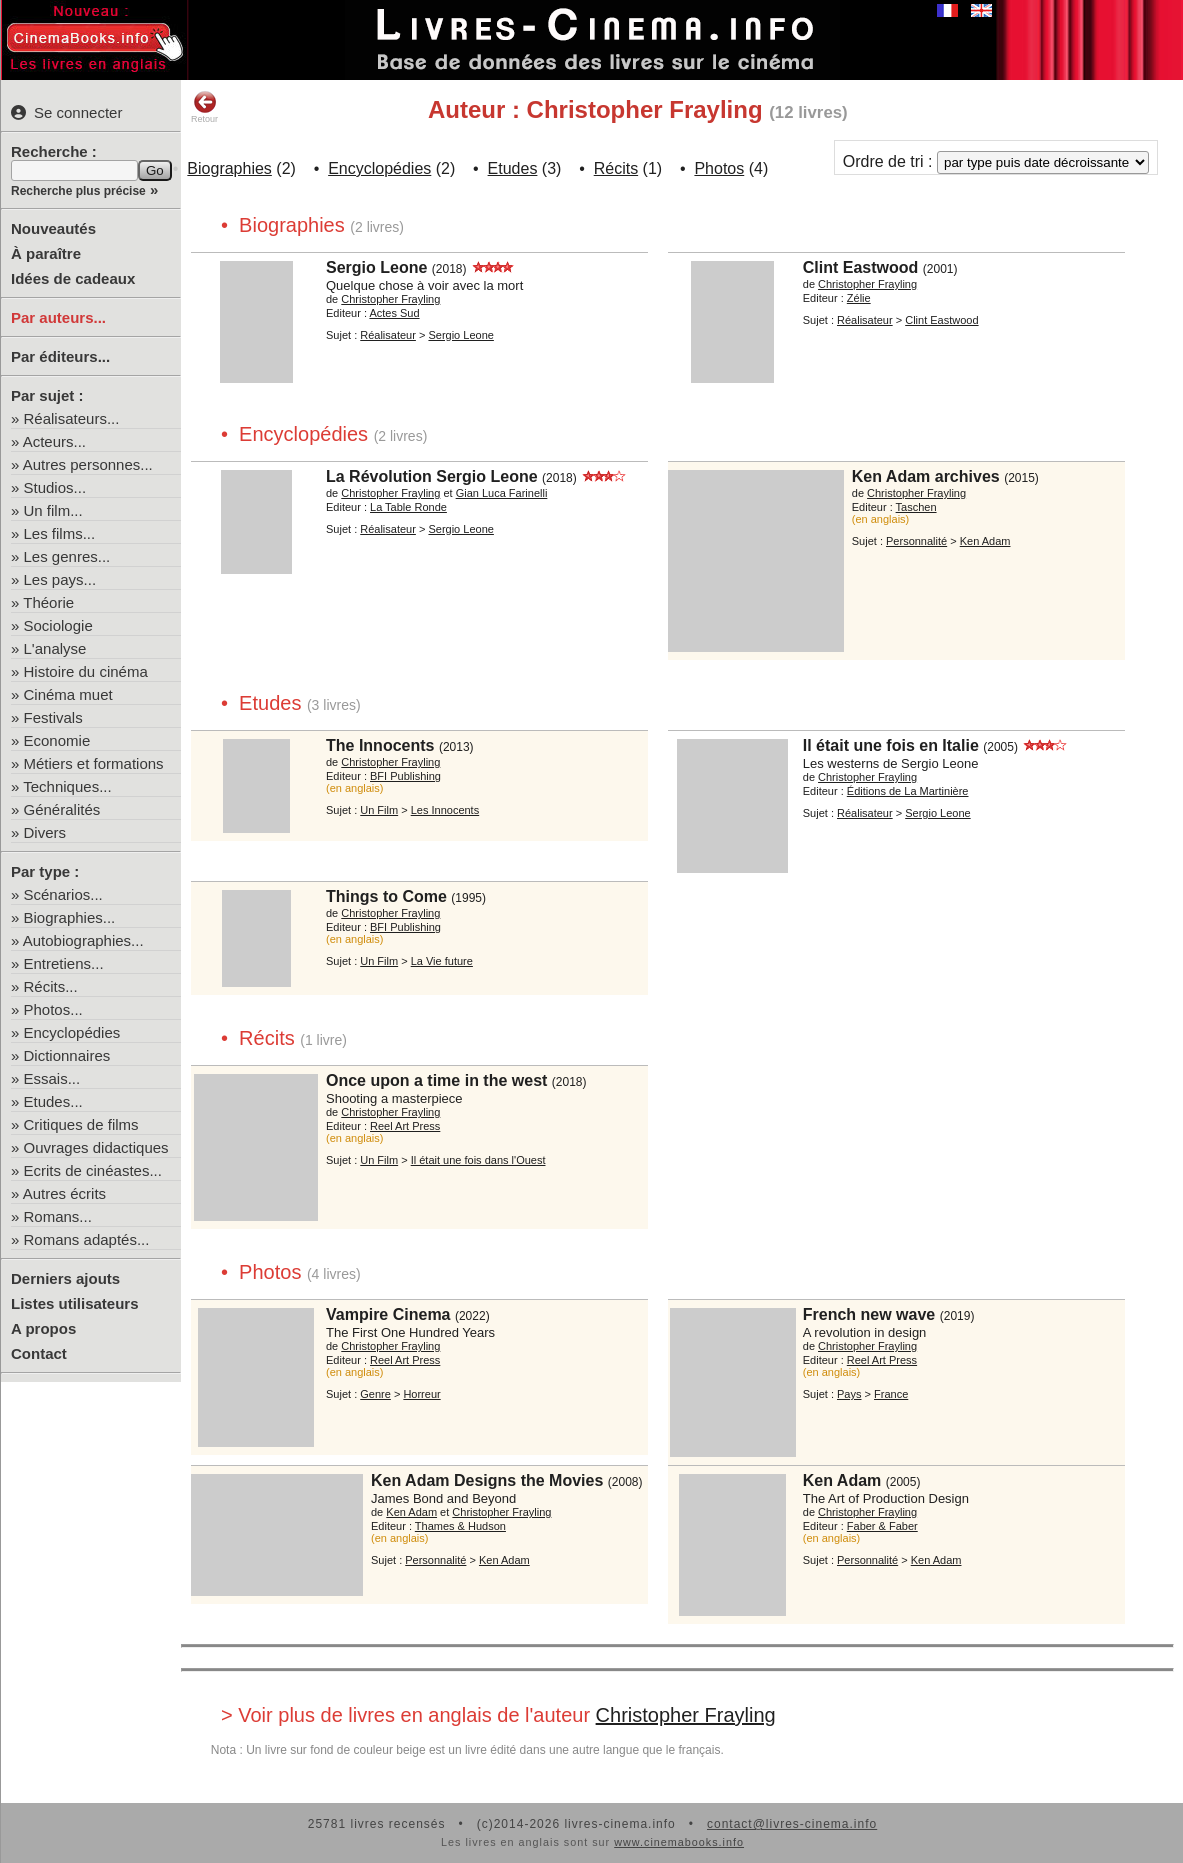  I want to click on Encyclopédies, so click(72, 1032).